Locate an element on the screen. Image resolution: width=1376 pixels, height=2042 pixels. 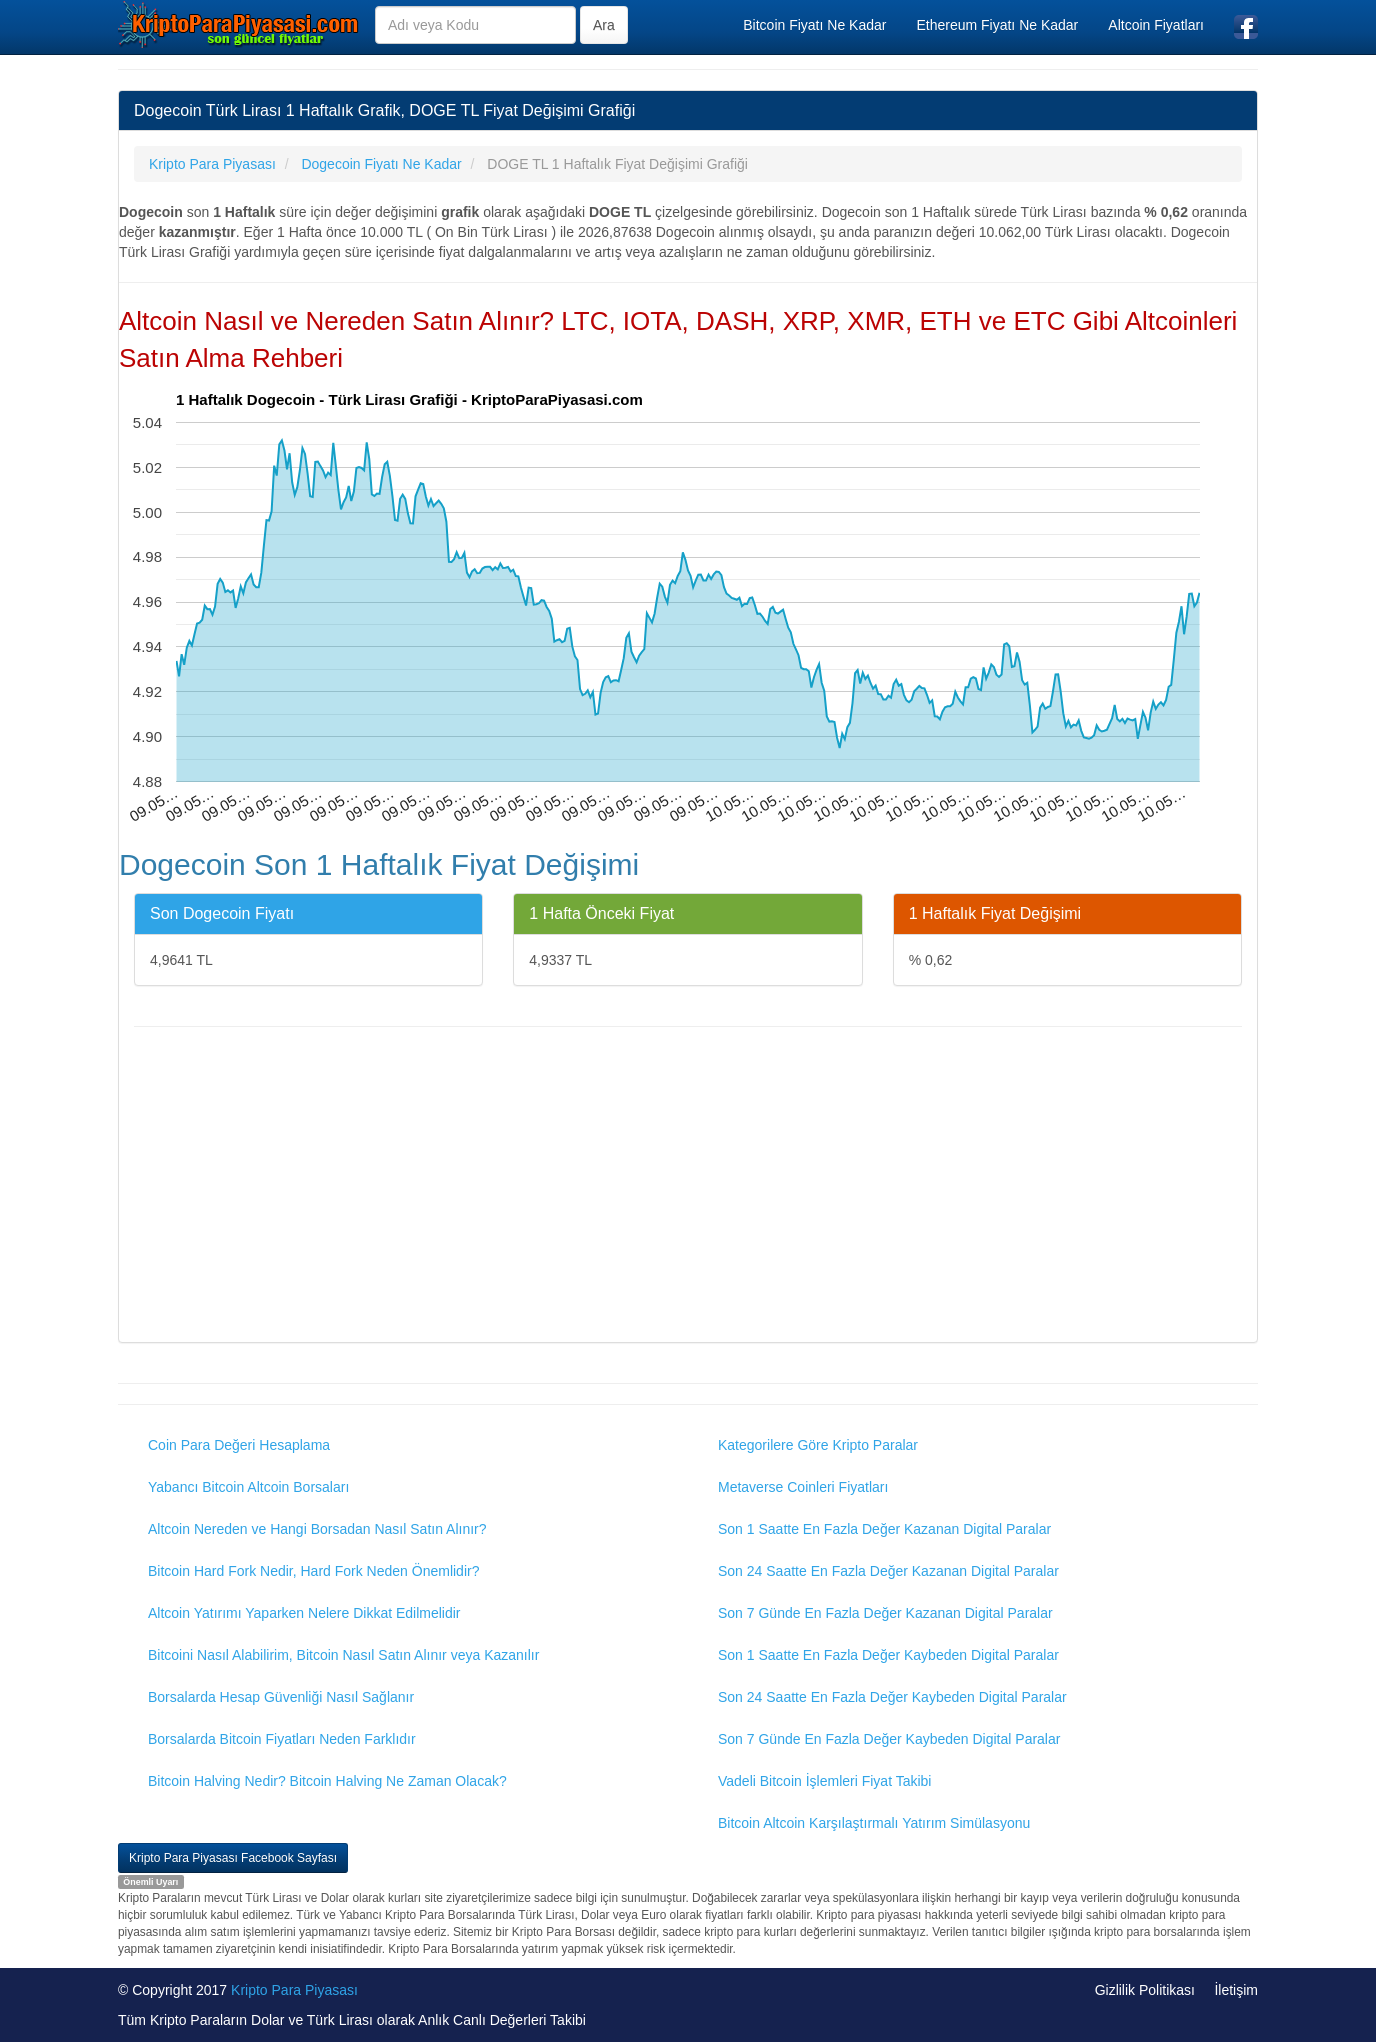
Altcoin Yatırımı Yaparken Nelere Dikkat Edilmelidir is located at coordinates (304, 1613).